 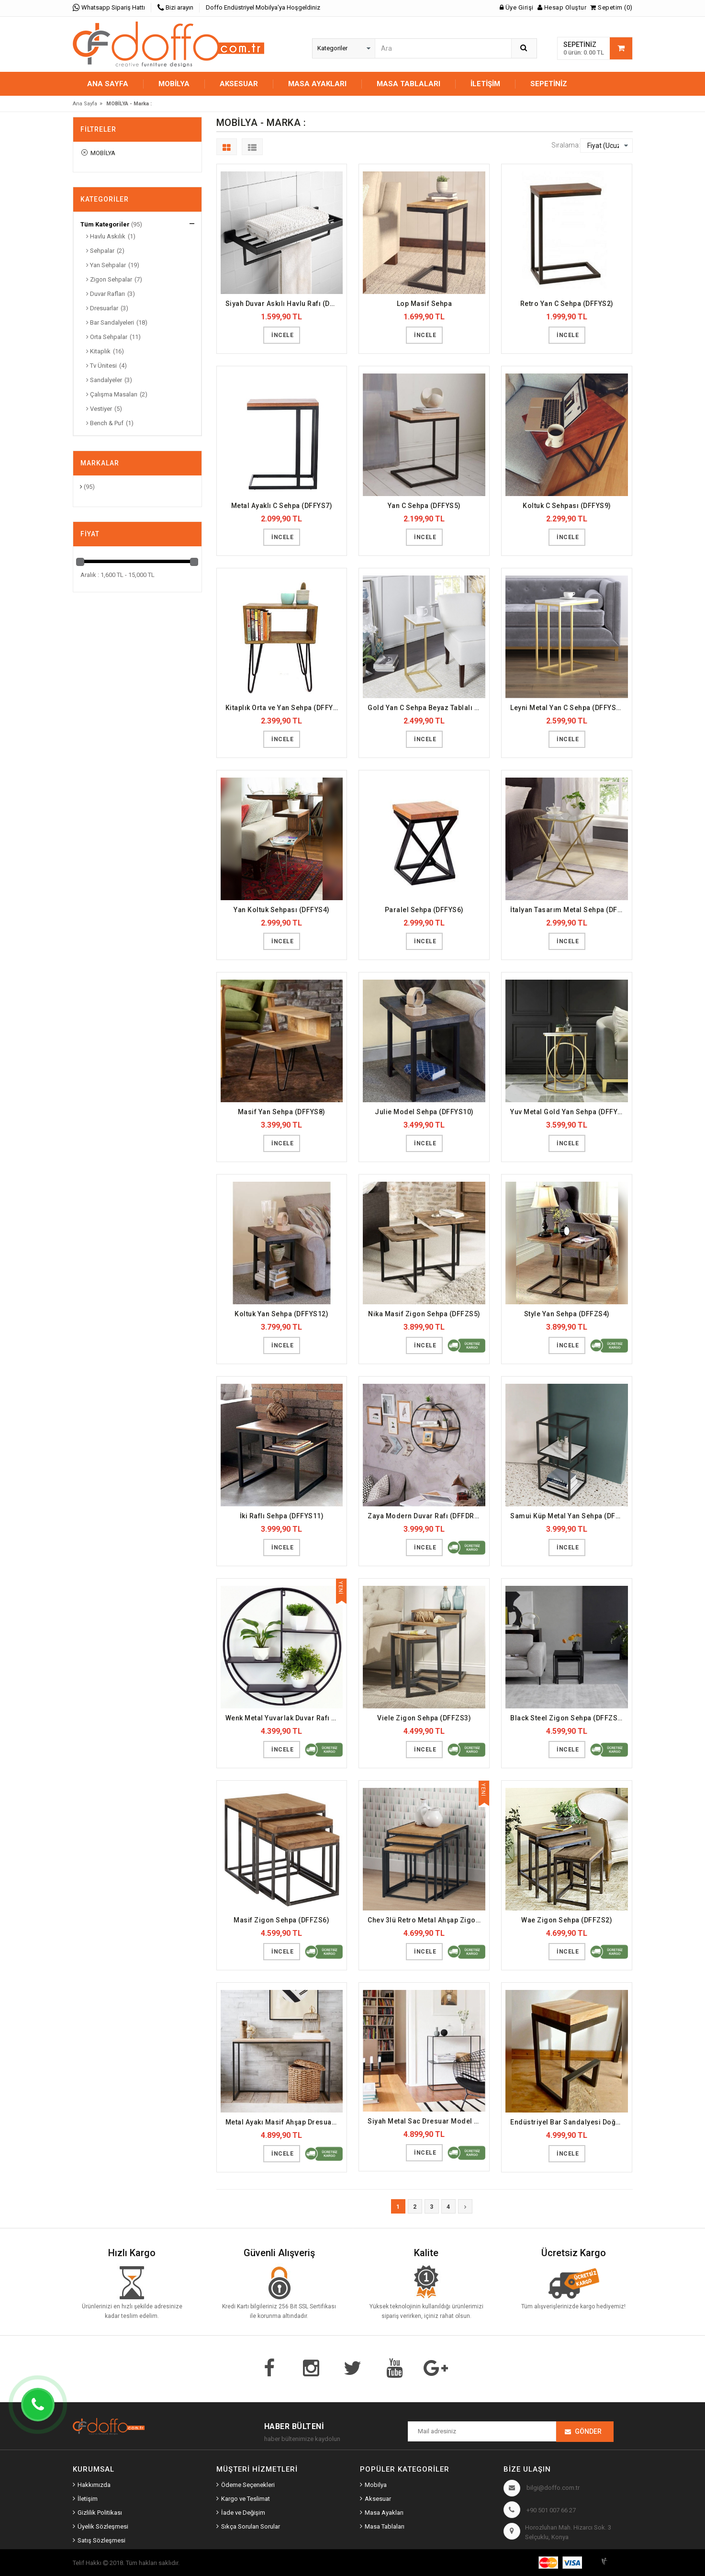 I want to click on Sehpalar, so click(x=100, y=250).